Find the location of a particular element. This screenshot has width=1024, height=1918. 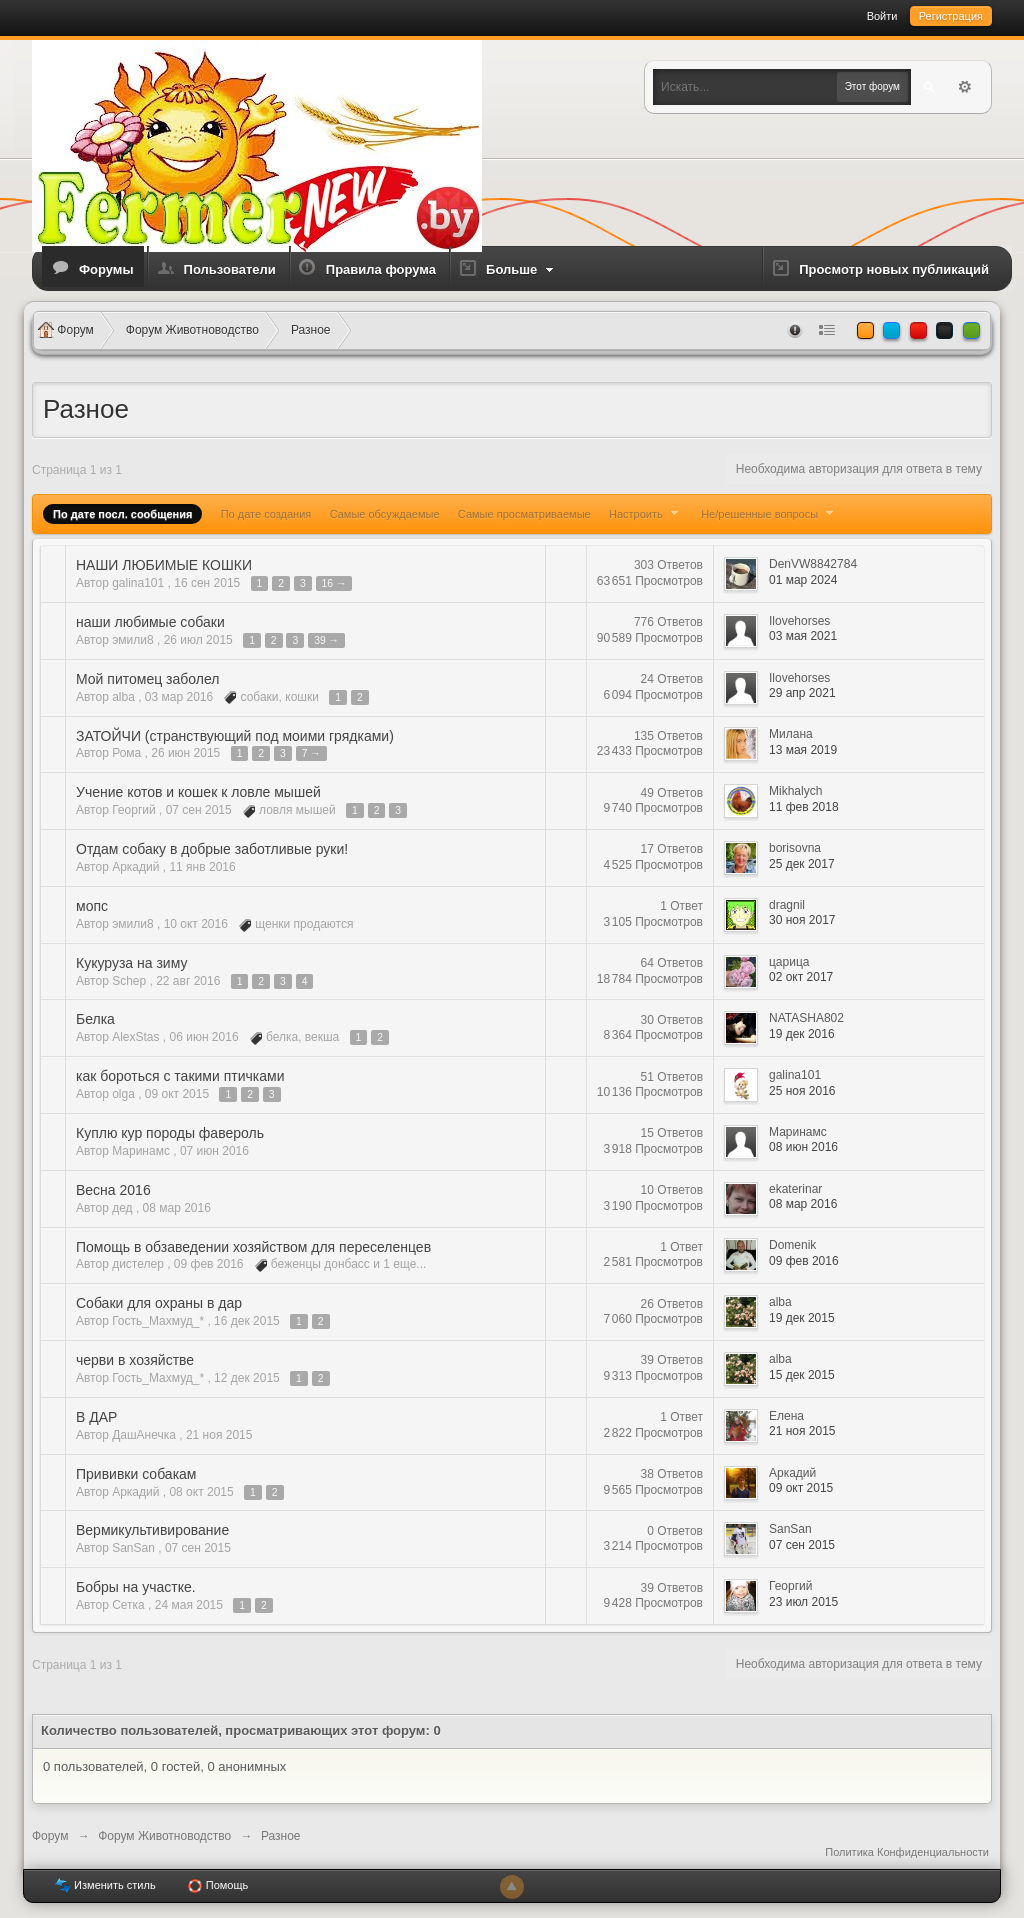

Самые просматриваемые is located at coordinates (524, 514).